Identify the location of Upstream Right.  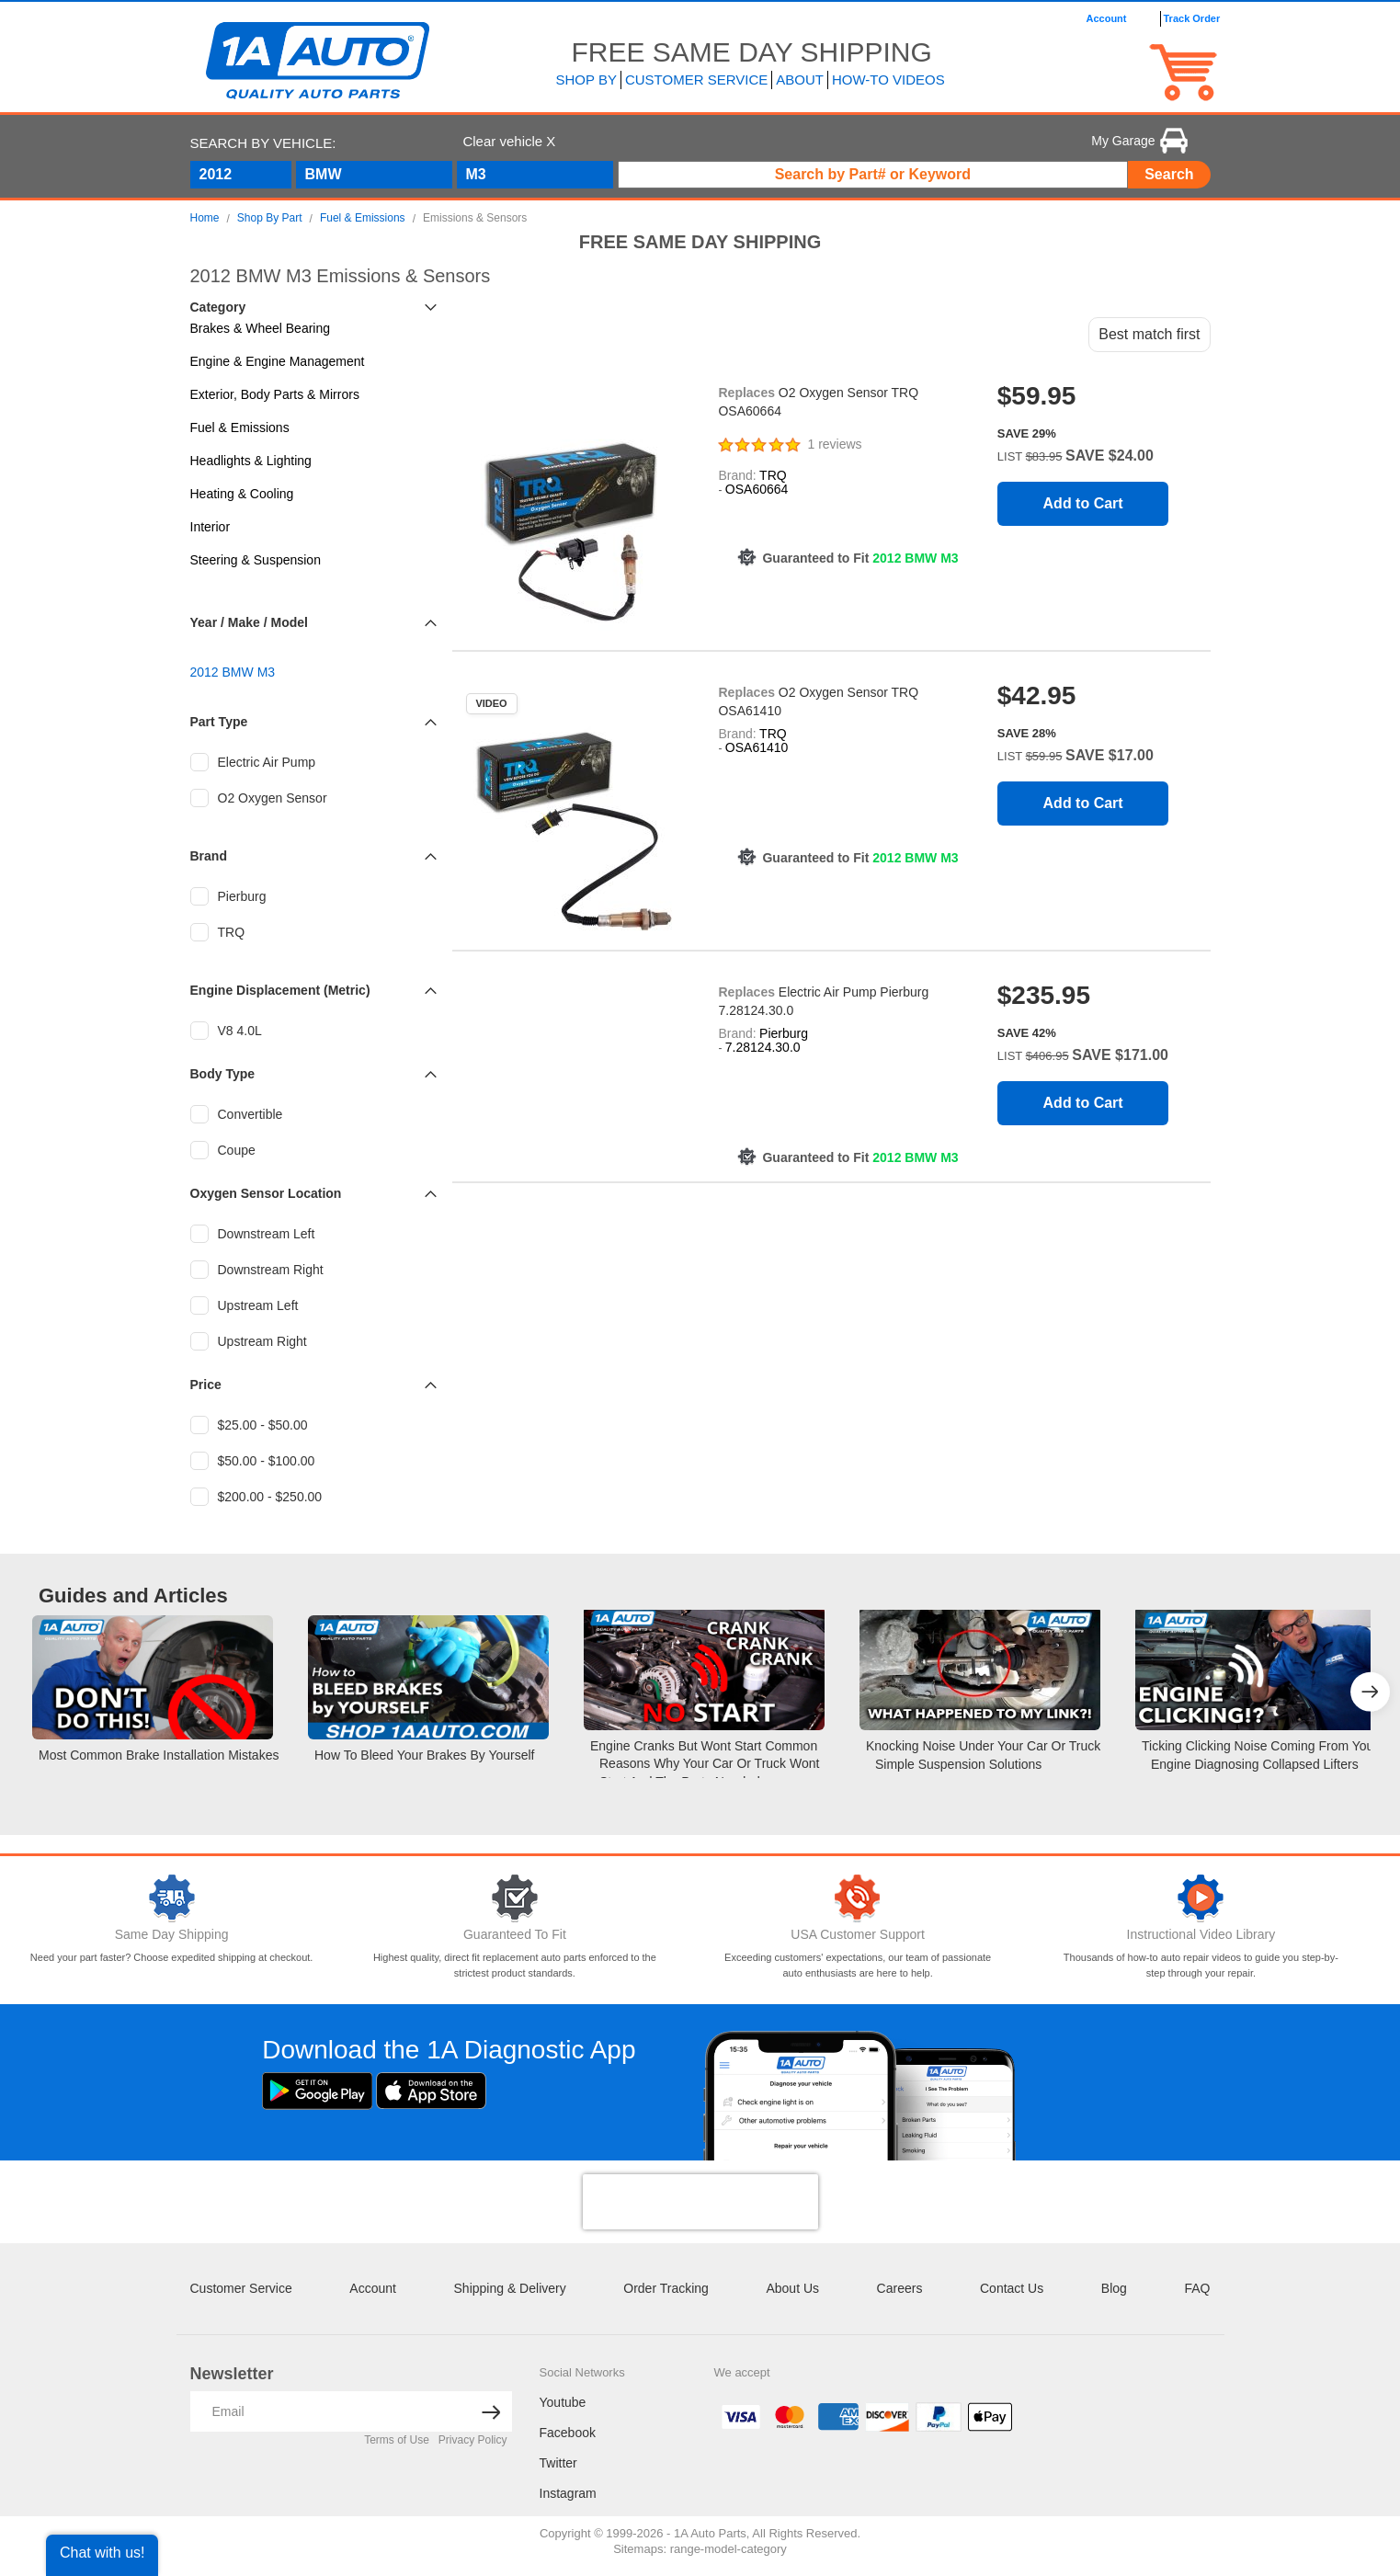
(248, 1341).